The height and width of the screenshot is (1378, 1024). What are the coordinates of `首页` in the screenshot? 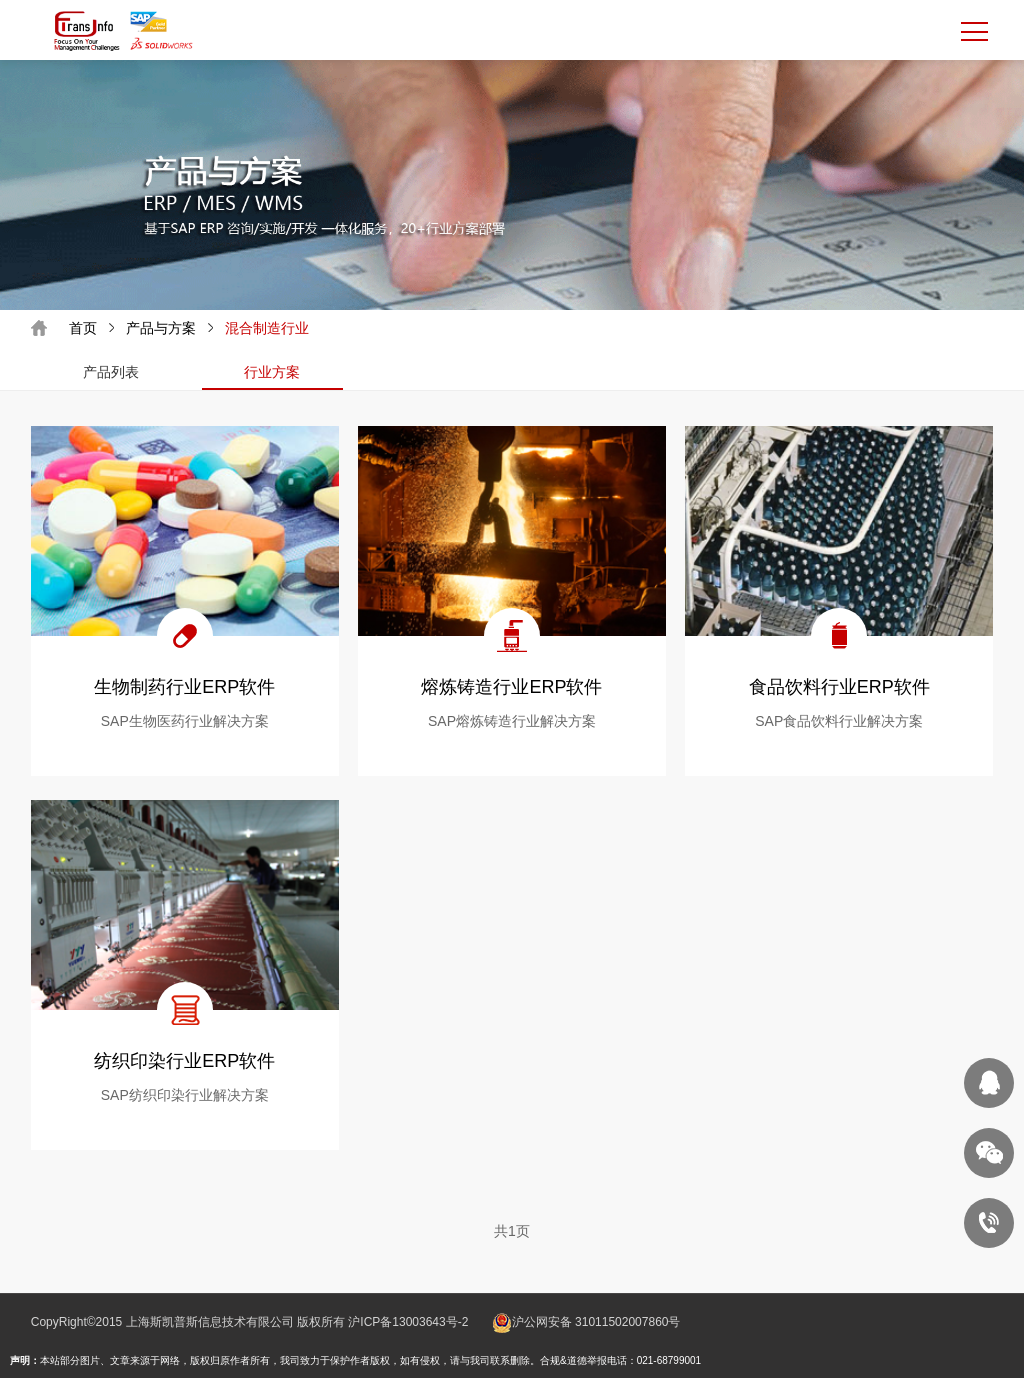 It's located at (83, 328).